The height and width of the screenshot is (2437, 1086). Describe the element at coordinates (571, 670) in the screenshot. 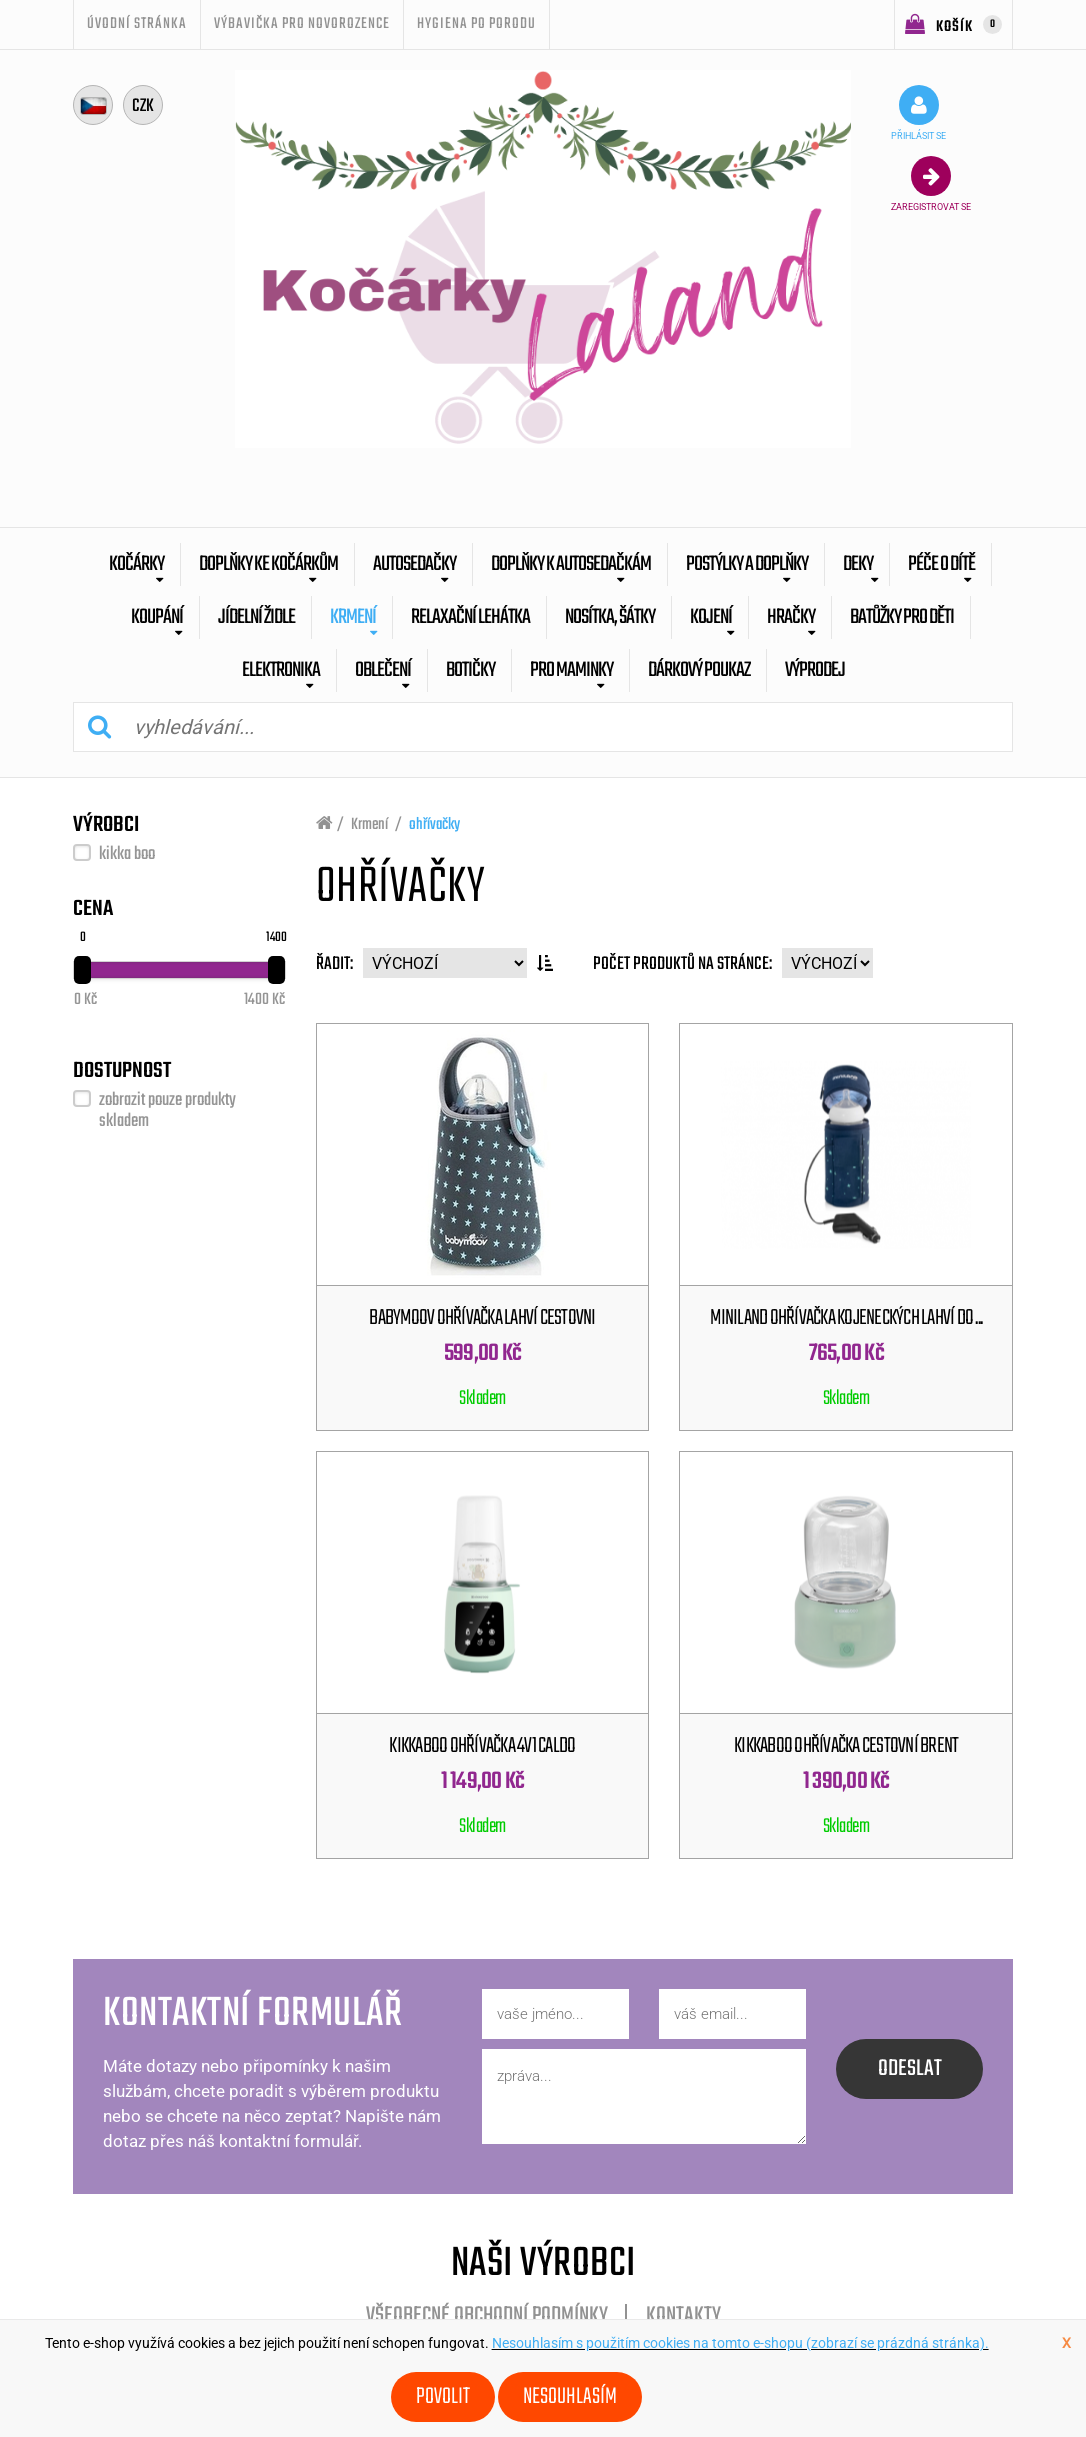

I see `pro maminky` at that location.